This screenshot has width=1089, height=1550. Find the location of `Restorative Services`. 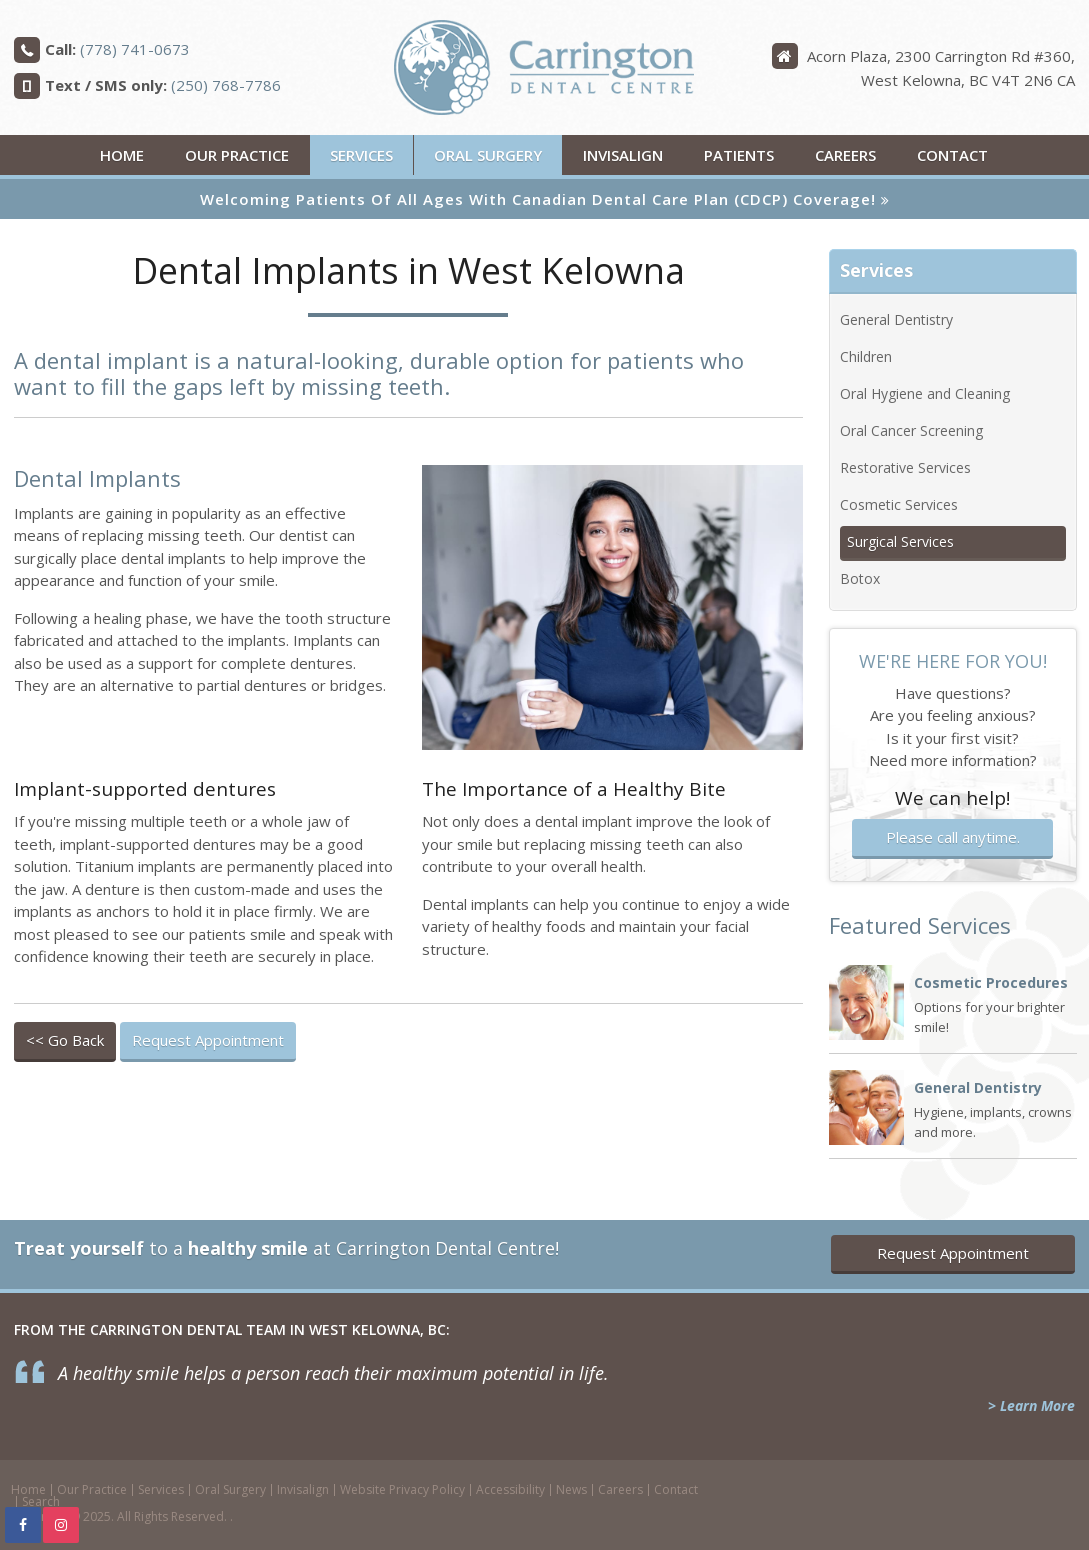

Restorative Services is located at coordinates (905, 467).